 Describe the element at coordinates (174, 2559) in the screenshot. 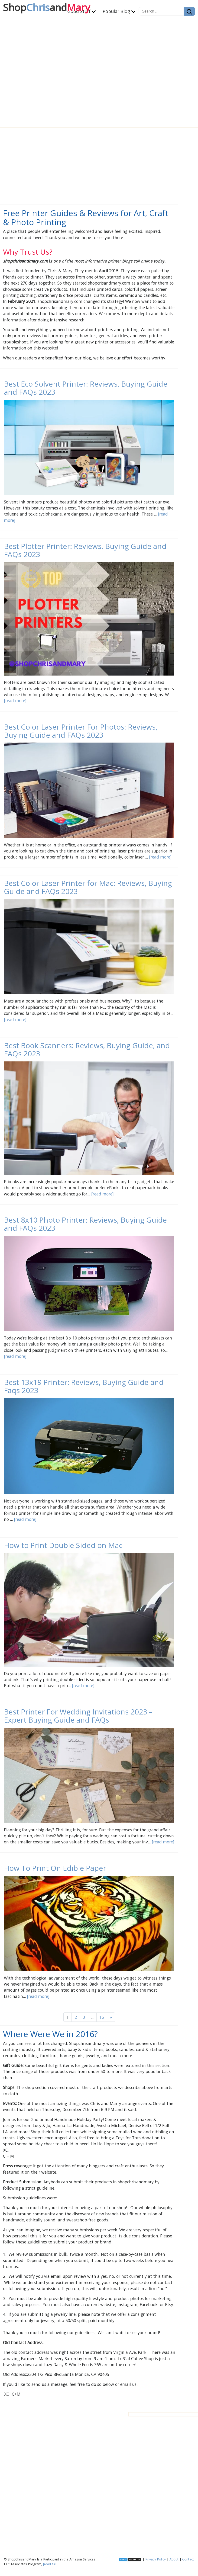

I see `About` at that location.